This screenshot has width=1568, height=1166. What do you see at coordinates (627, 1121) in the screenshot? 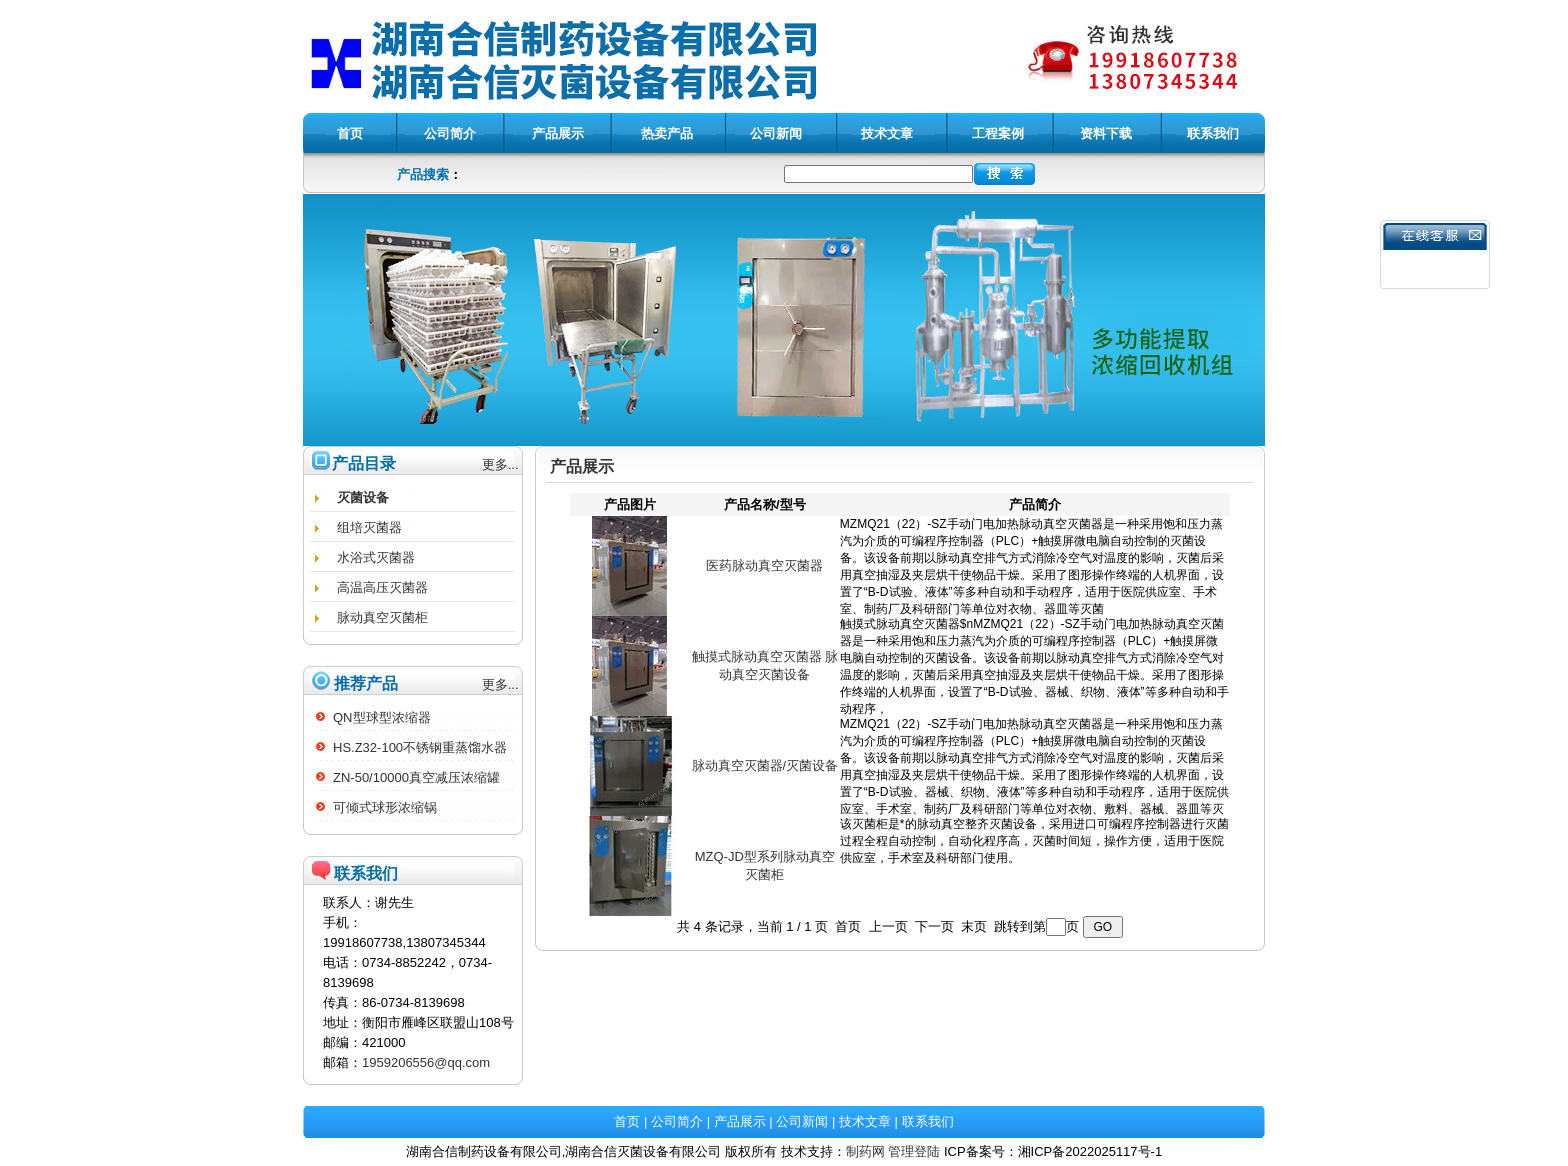
I see `首页` at bounding box center [627, 1121].